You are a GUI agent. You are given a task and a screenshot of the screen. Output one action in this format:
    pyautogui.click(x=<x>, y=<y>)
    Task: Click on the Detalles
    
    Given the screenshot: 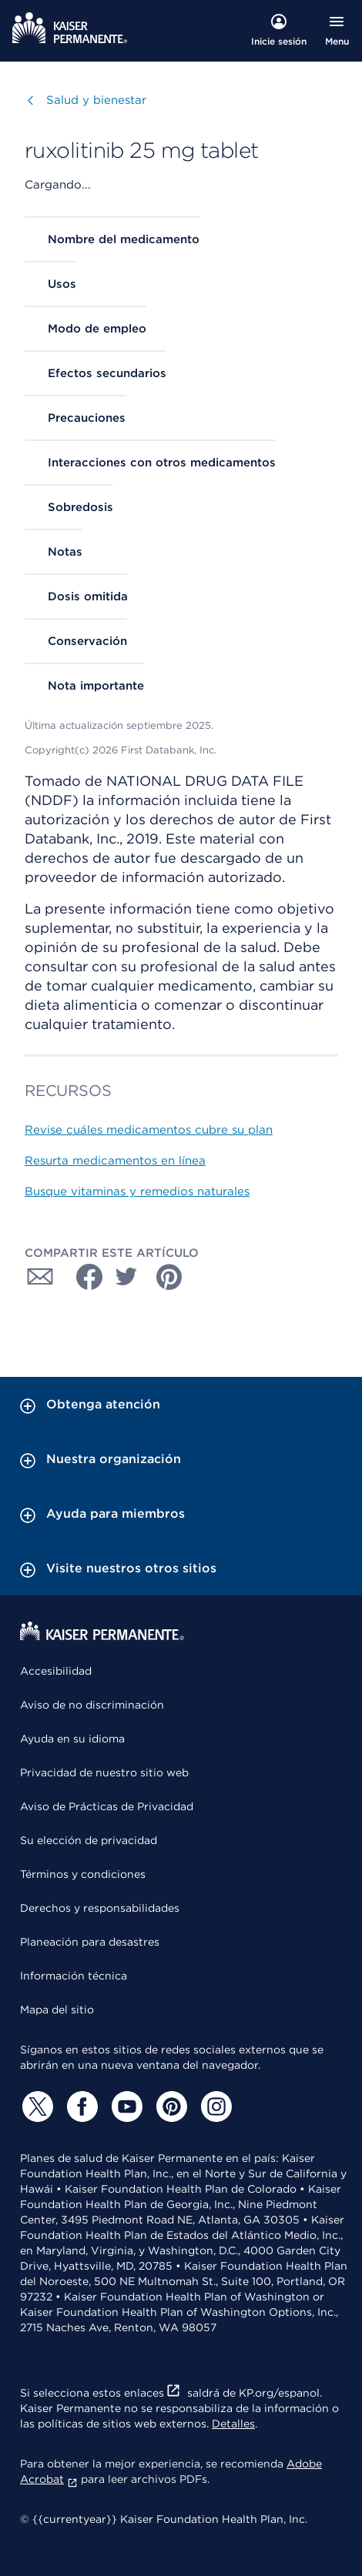 What is the action you would take?
    pyautogui.click(x=233, y=2423)
    